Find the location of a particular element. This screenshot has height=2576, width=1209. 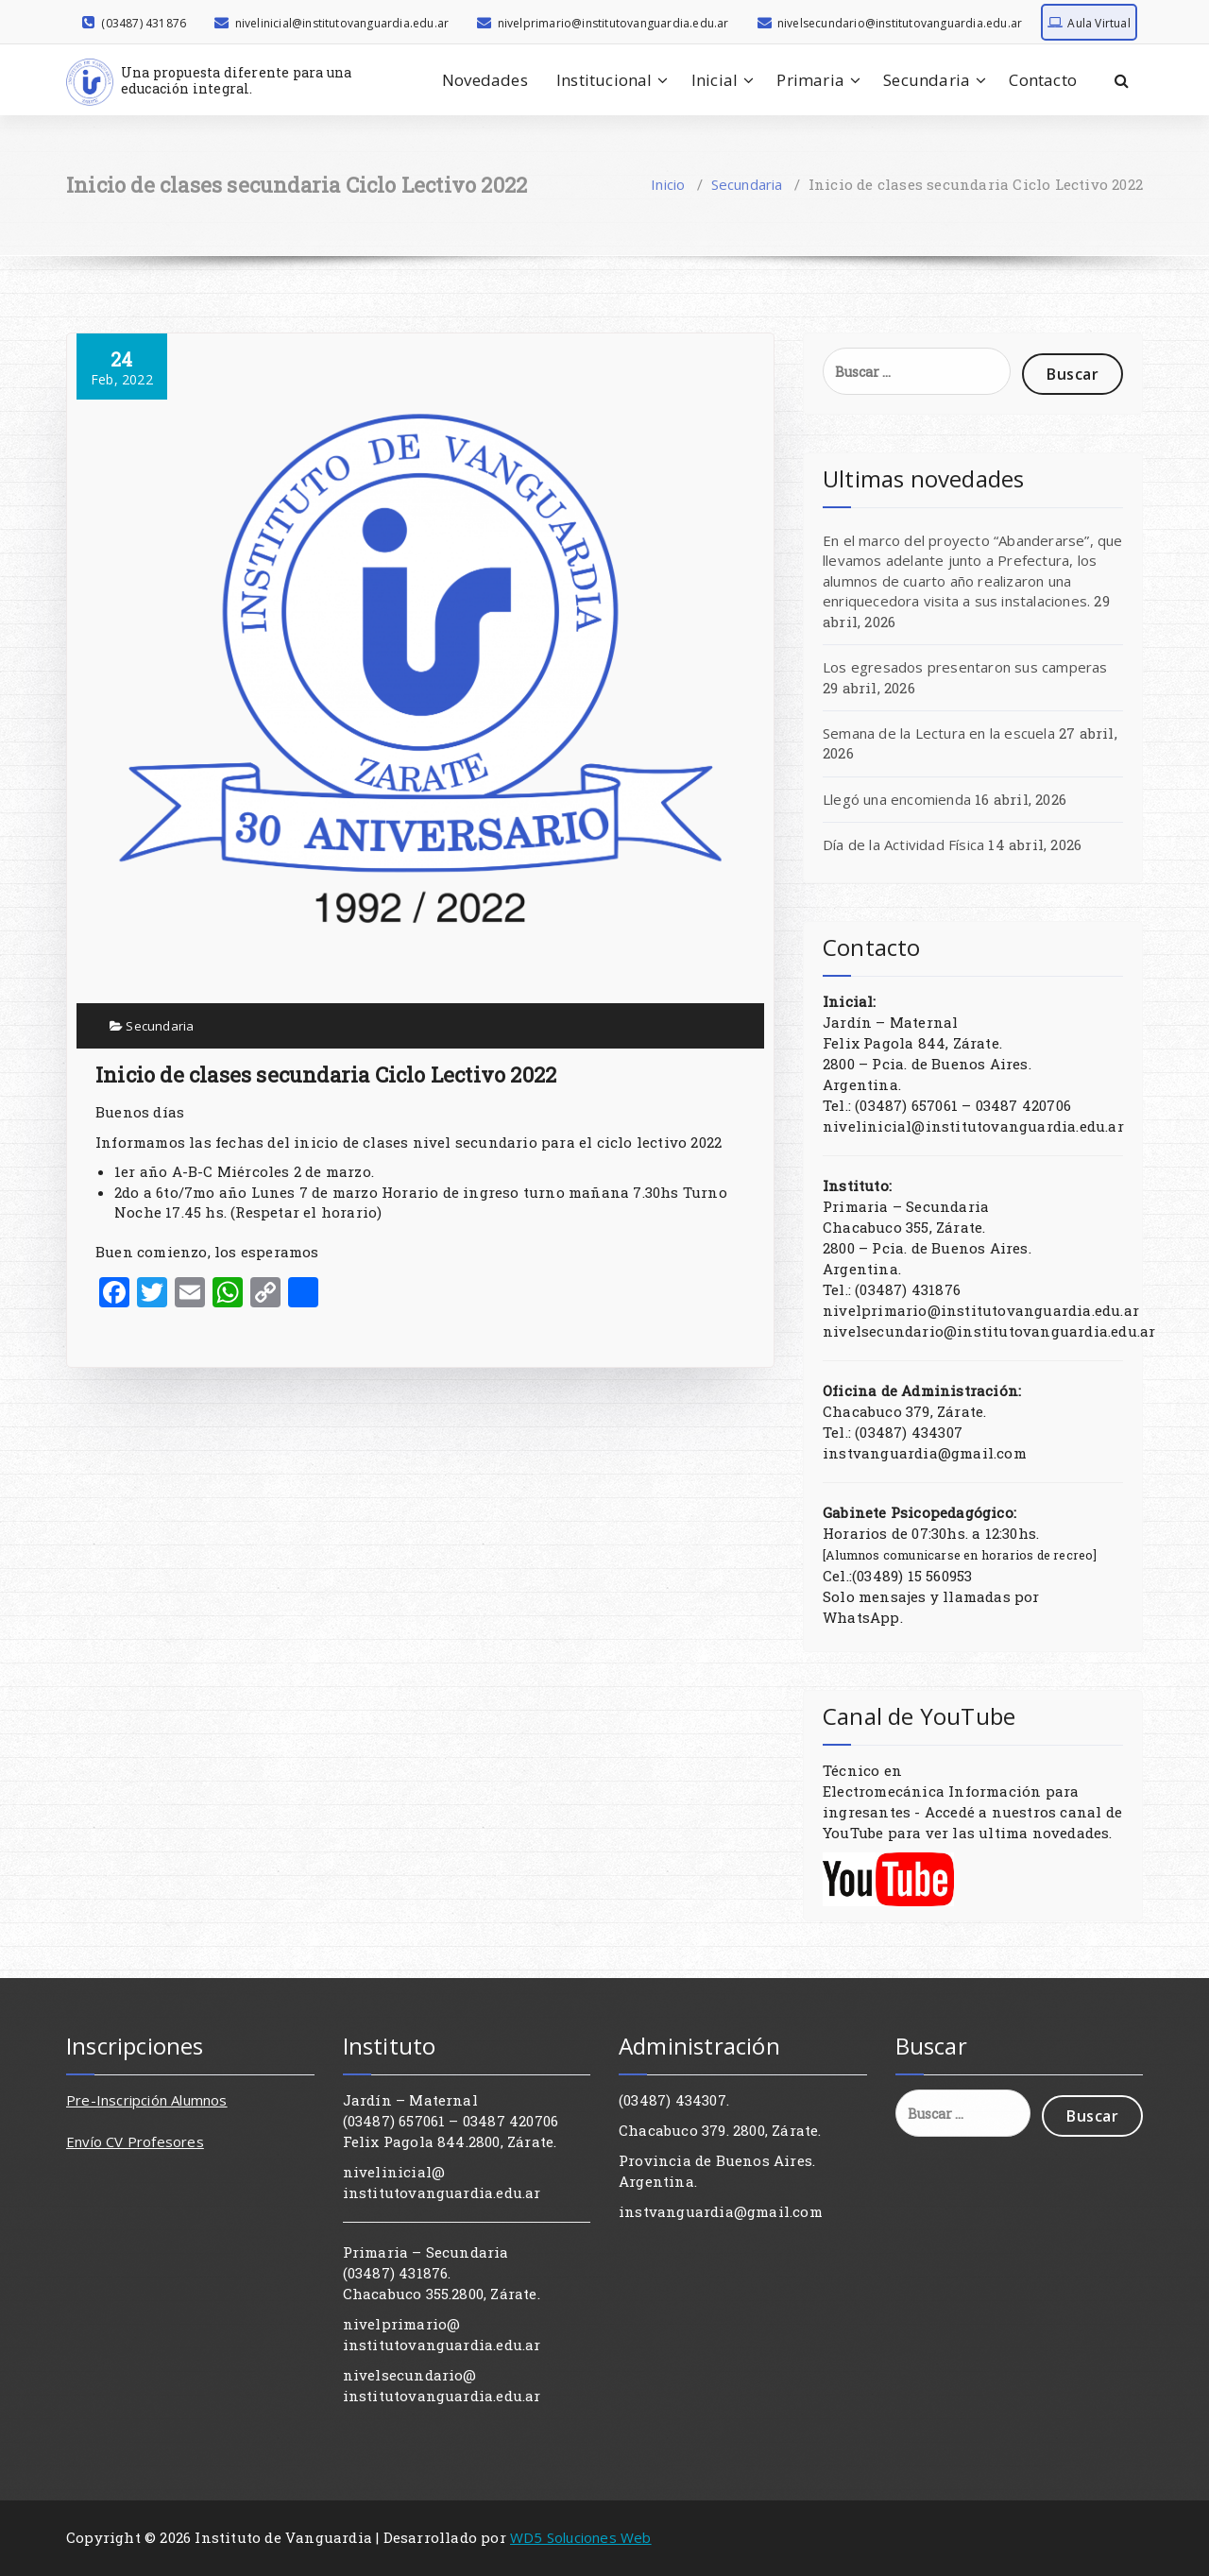

Contacto is located at coordinates (1043, 80).